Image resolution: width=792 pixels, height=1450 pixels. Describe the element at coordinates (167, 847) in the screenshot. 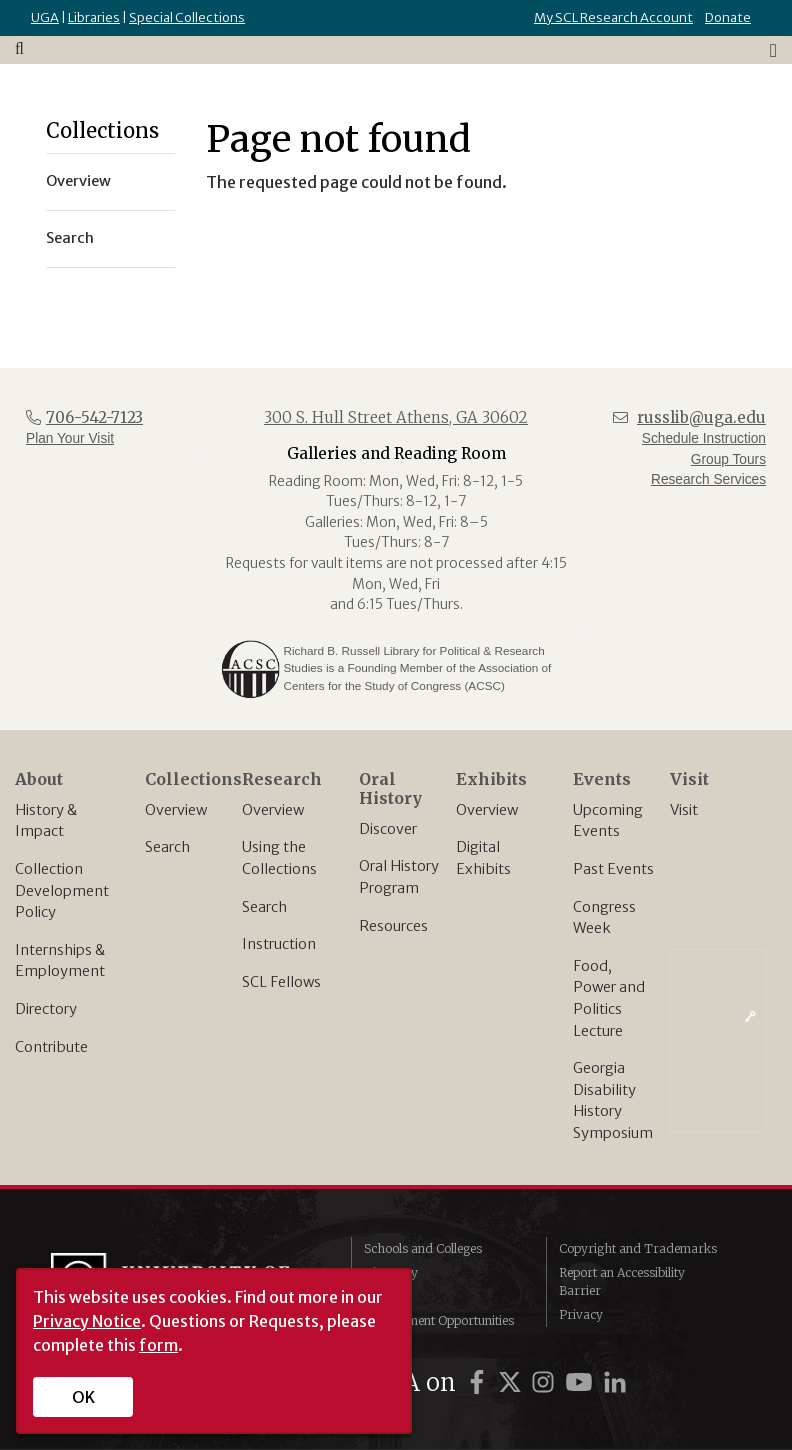

I see `Search` at that location.